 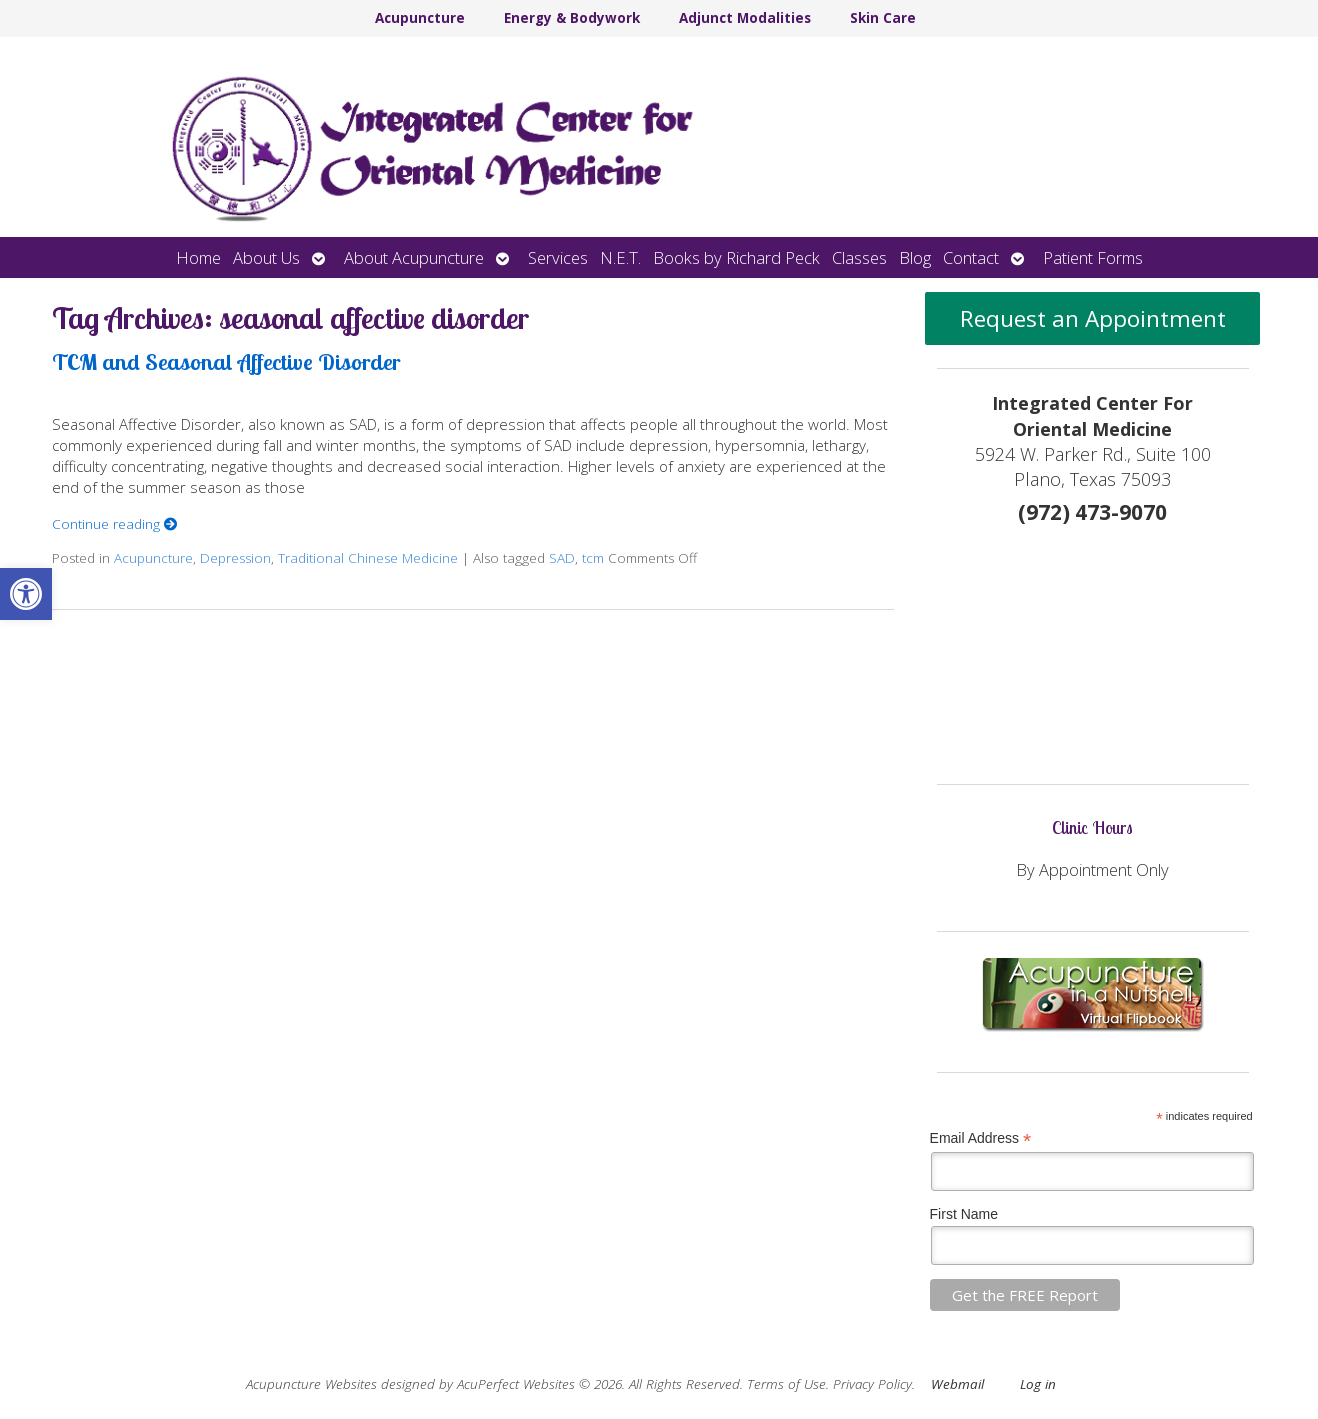 What do you see at coordinates (420, 18) in the screenshot?
I see `Acupuncture` at bounding box center [420, 18].